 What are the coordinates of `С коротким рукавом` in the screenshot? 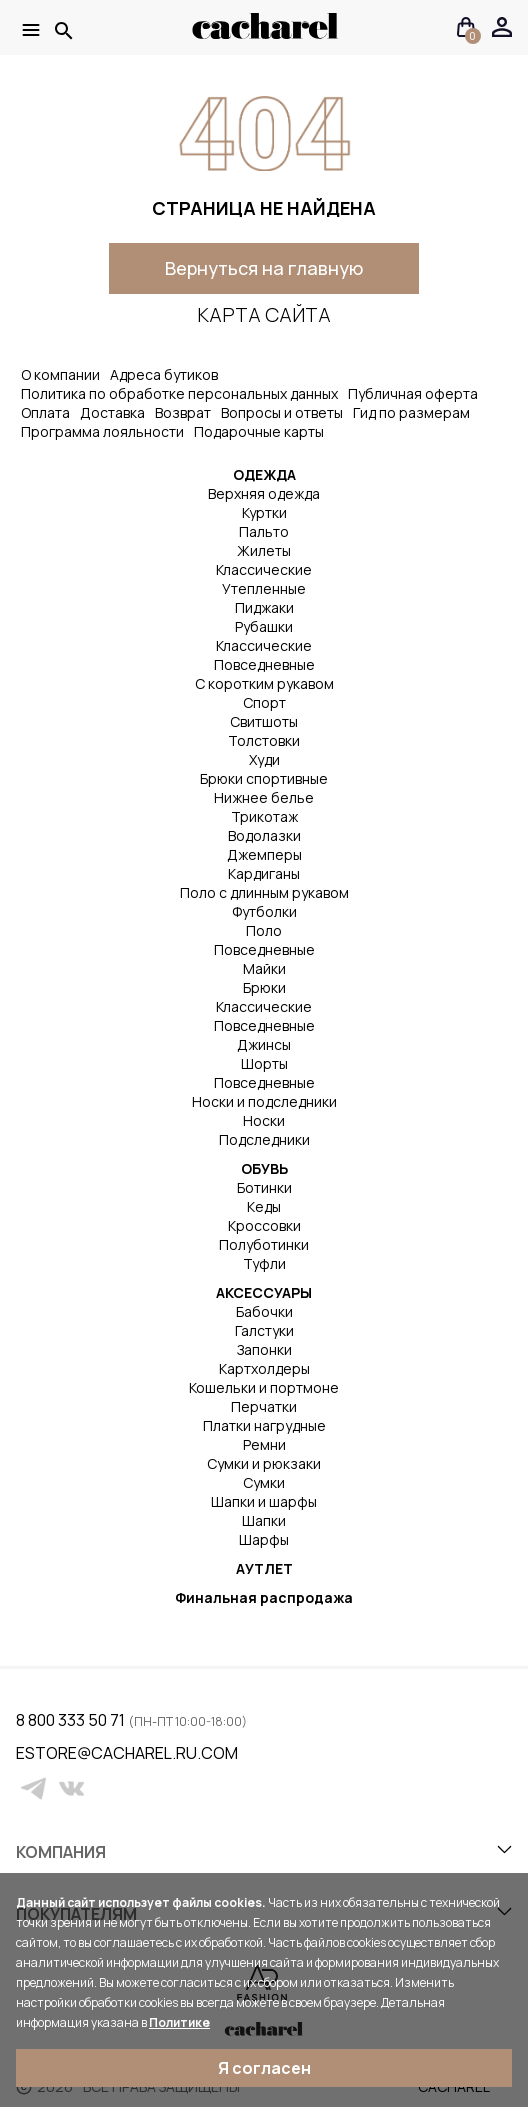 It's located at (264, 683).